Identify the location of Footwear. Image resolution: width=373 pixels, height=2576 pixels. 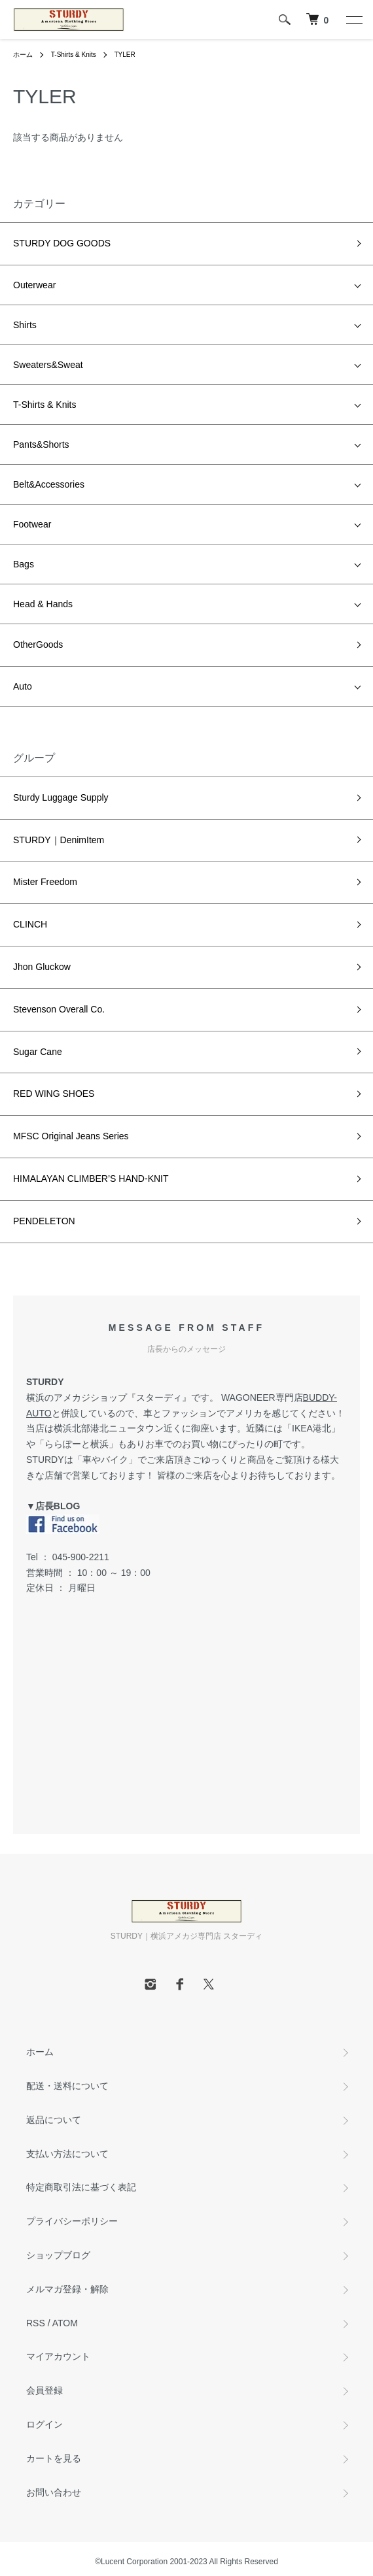
(32, 524).